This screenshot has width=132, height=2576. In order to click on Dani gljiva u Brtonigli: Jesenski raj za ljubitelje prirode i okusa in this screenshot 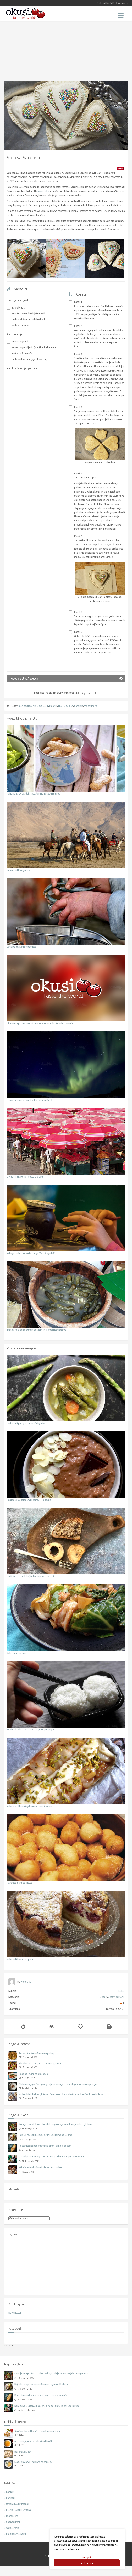, I will do `click(51, 2155)`.